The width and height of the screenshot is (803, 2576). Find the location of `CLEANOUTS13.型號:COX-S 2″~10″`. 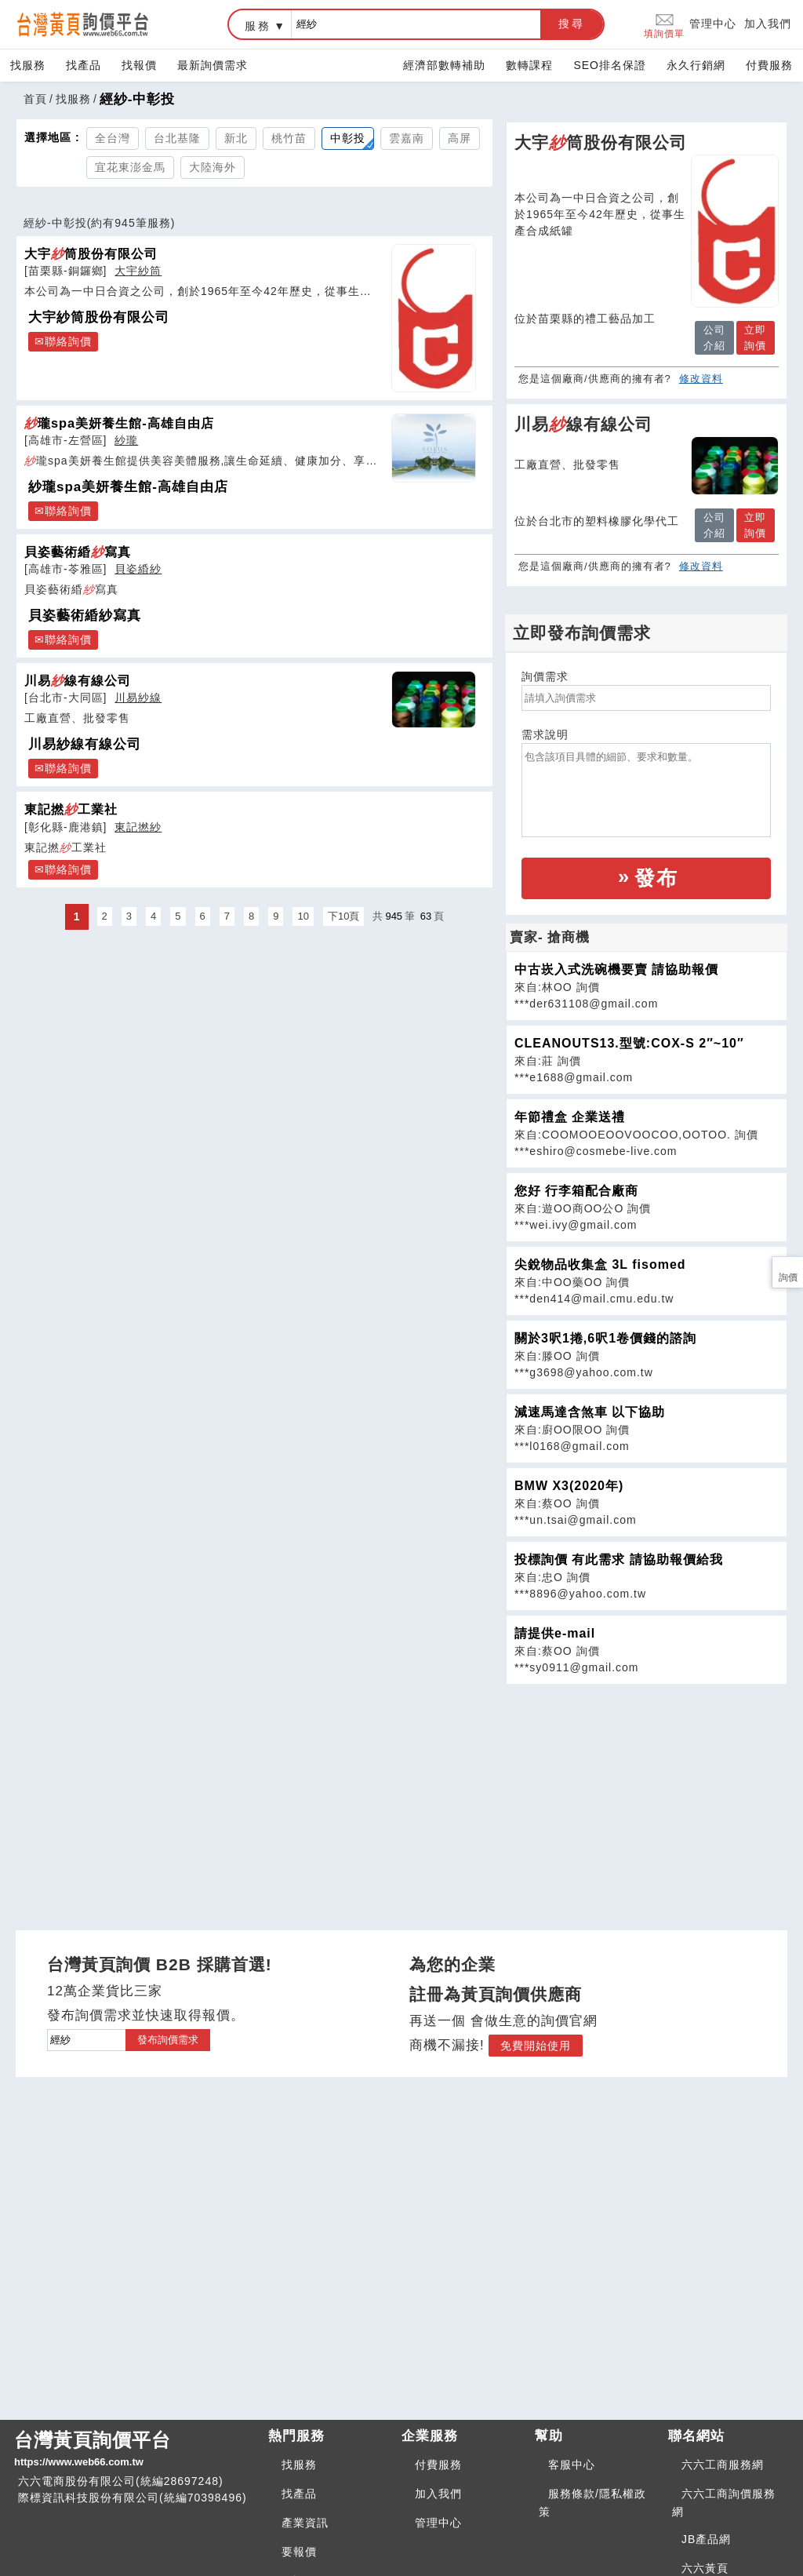

CLEANOUTS13.型號:COX-S 2″~10″ is located at coordinates (629, 1043).